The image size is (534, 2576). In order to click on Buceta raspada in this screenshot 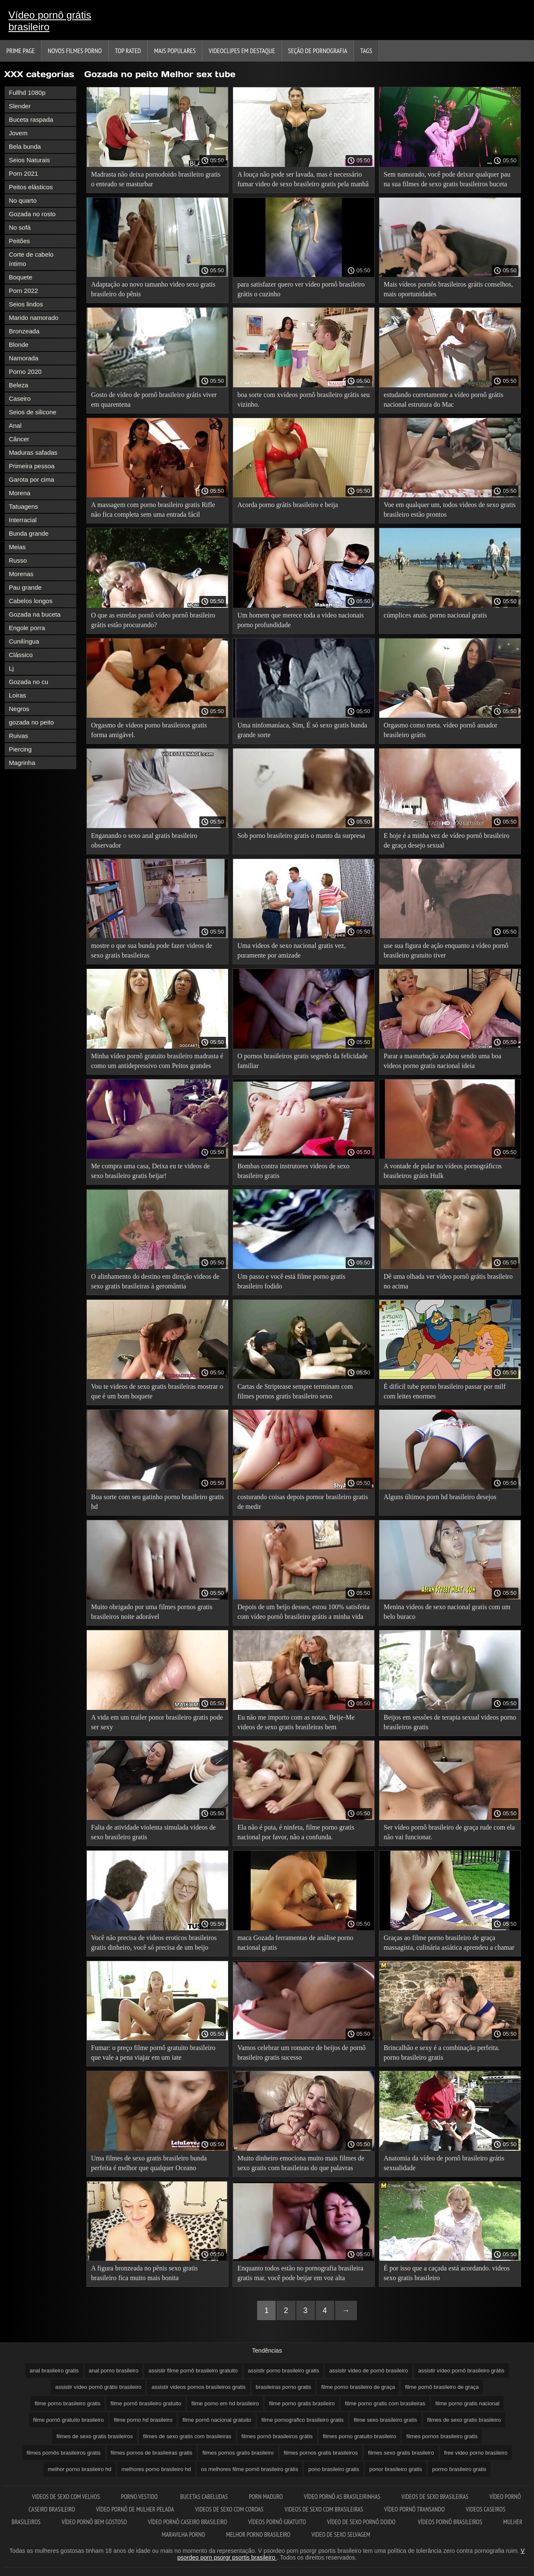, I will do `click(31, 119)`.